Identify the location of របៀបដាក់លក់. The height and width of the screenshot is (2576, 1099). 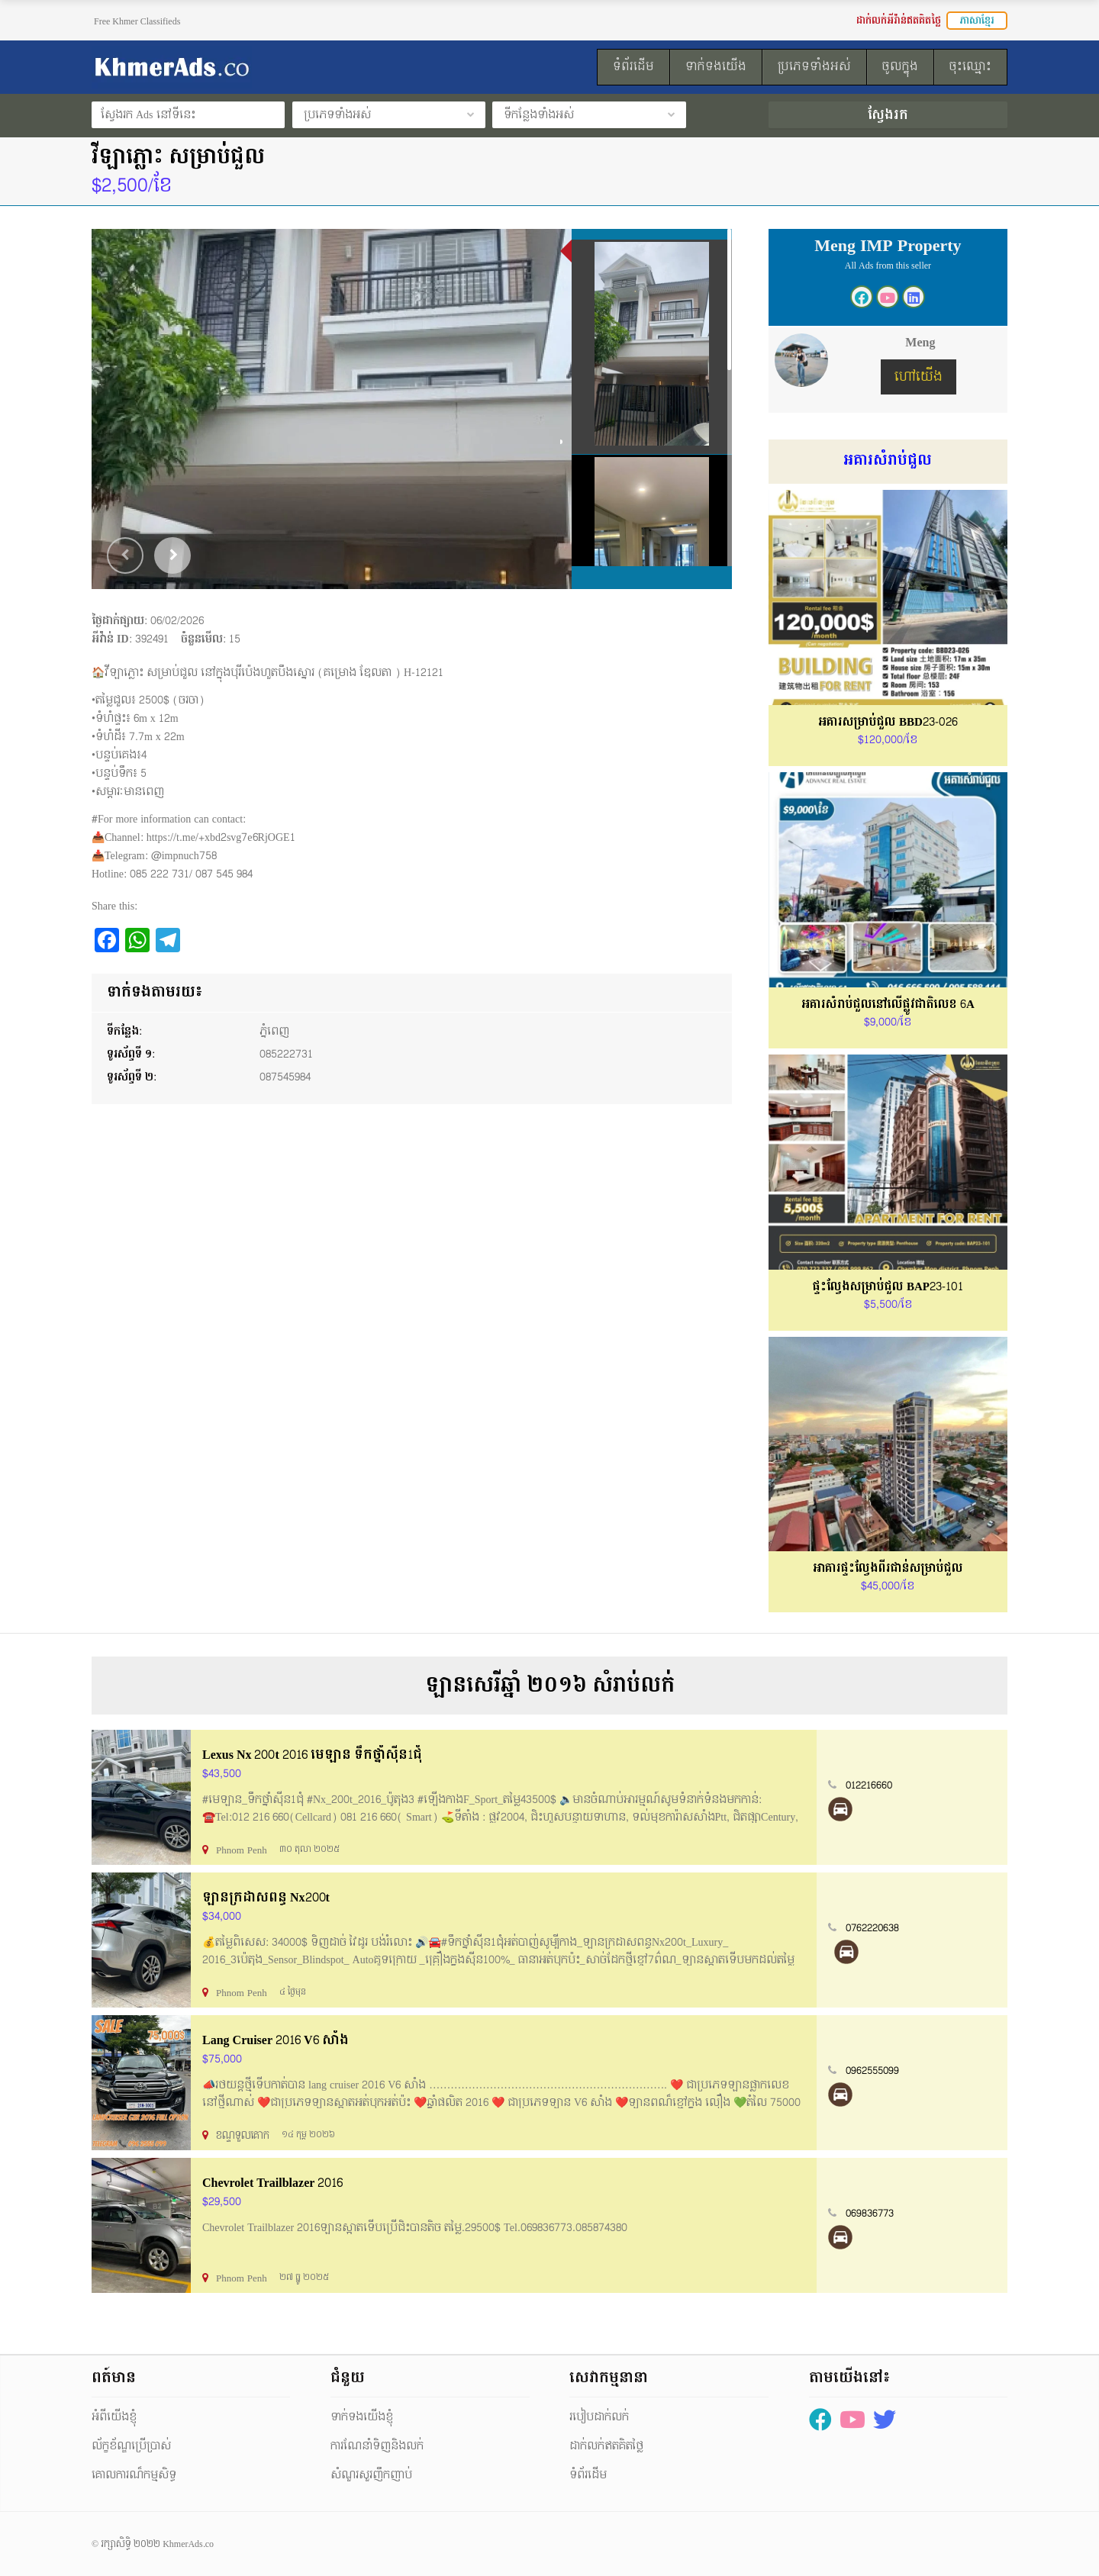
(599, 2416).